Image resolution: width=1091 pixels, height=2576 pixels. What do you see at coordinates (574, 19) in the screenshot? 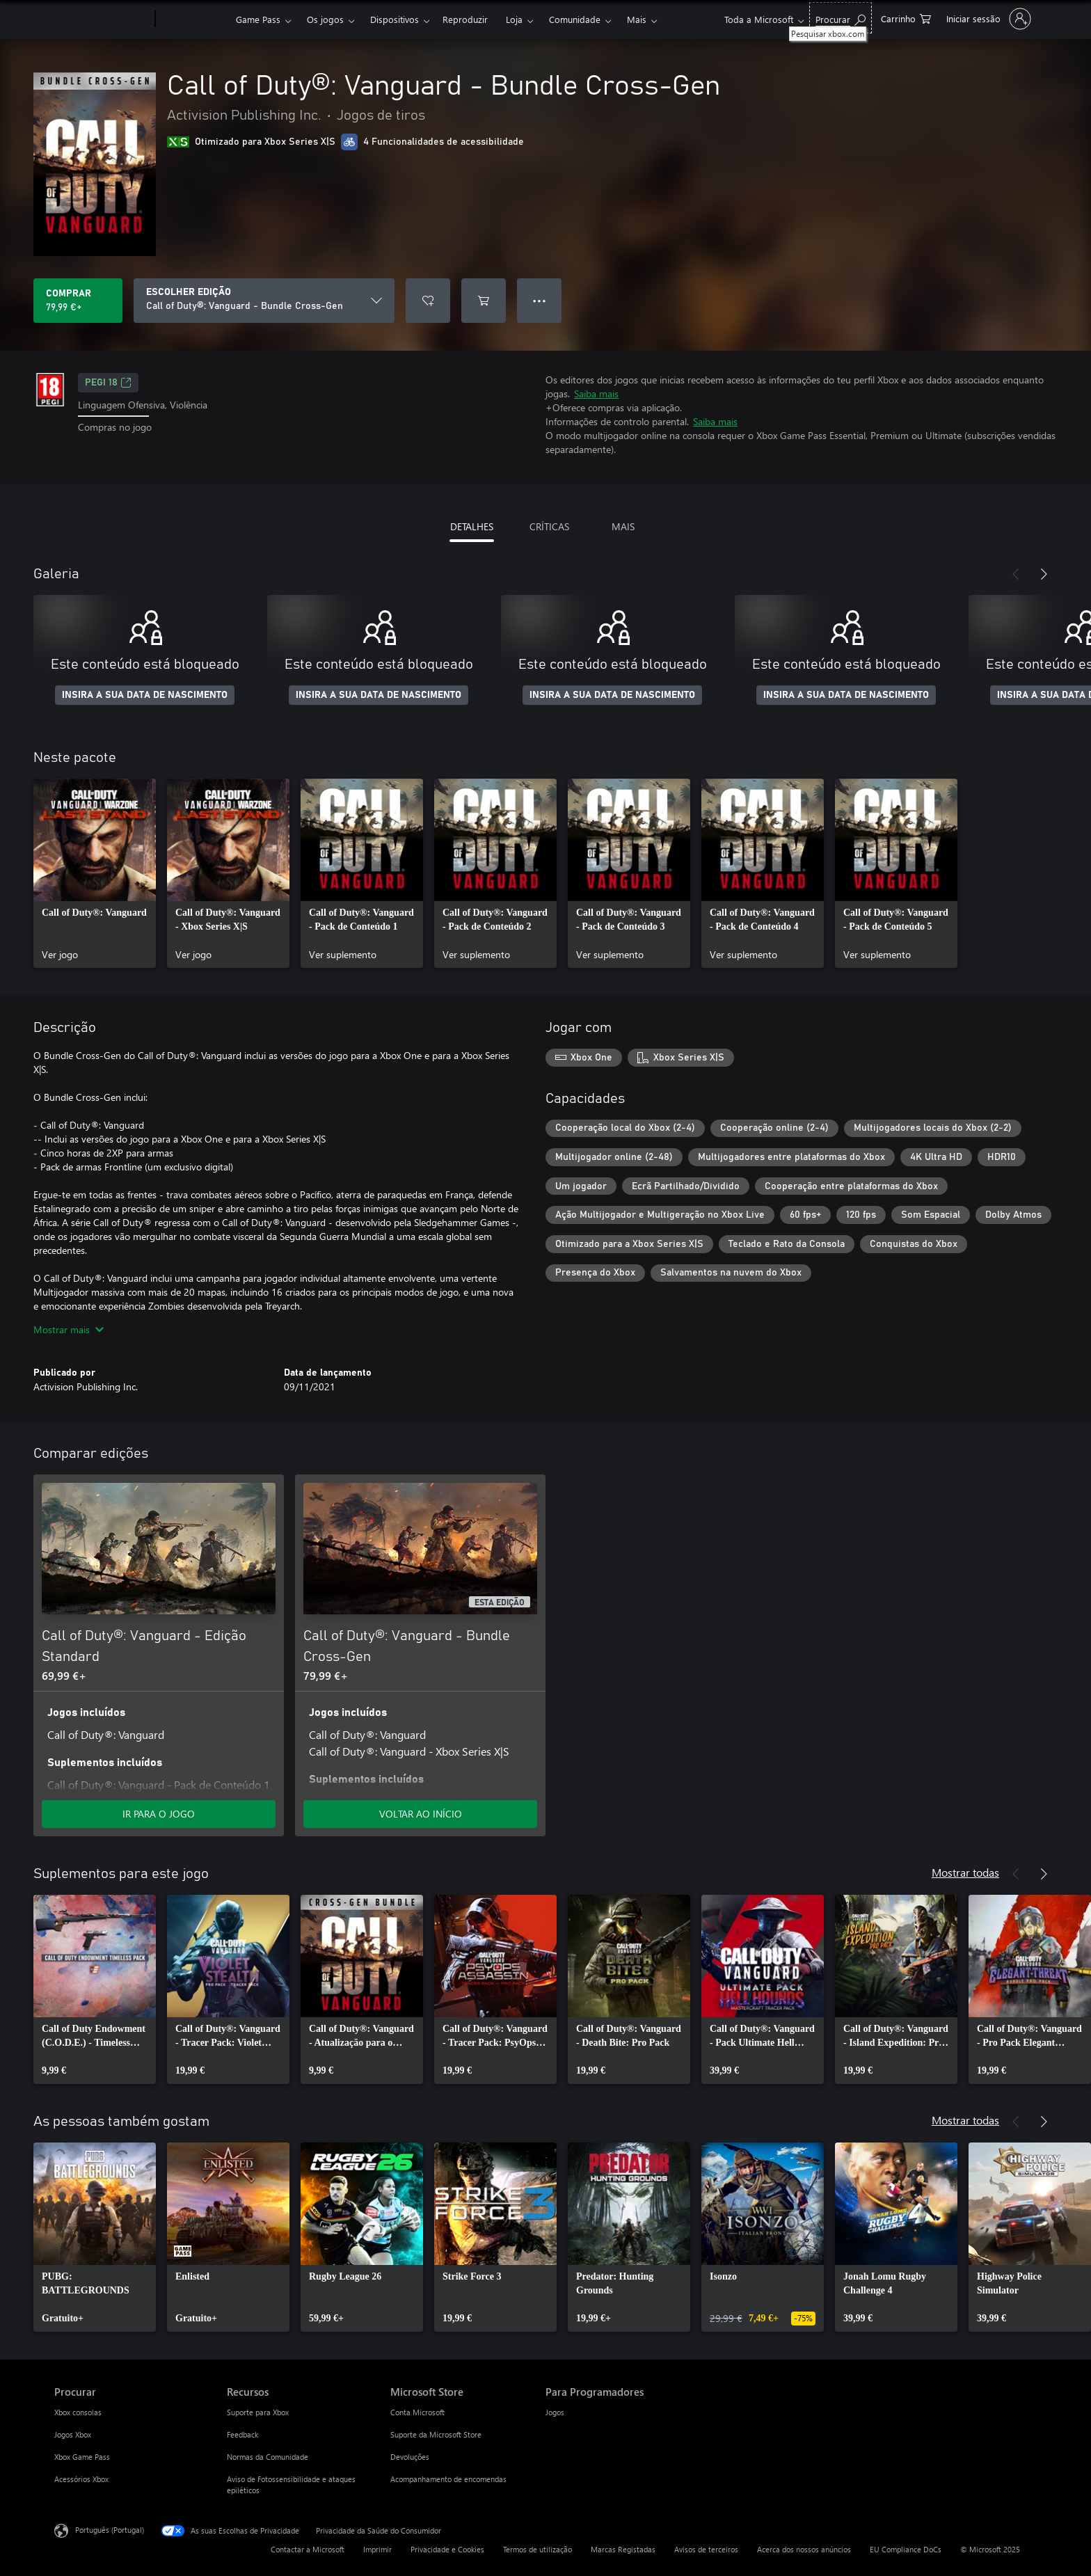
I see `Comunidade` at bounding box center [574, 19].